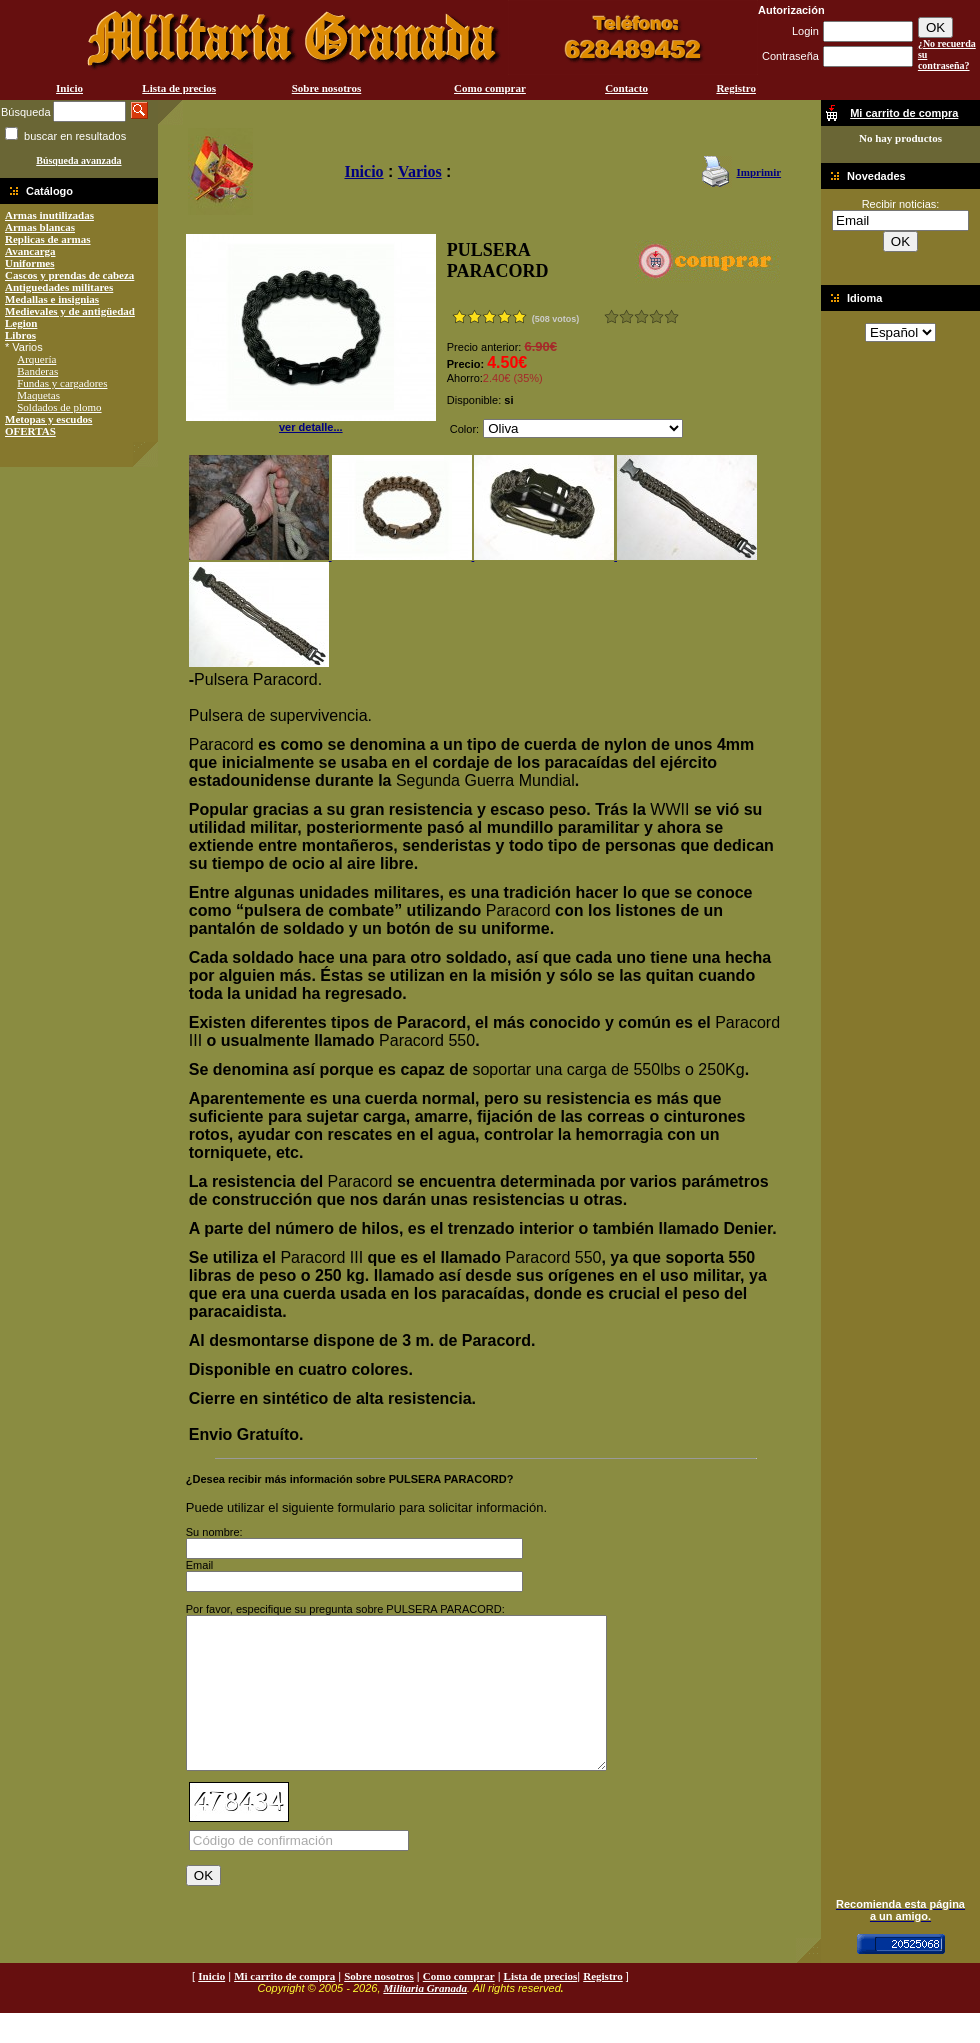  What do you see at coordinates (48, 419) in the screenshot?
I see `Metopas y escudos` at bounding box center [48, 419].